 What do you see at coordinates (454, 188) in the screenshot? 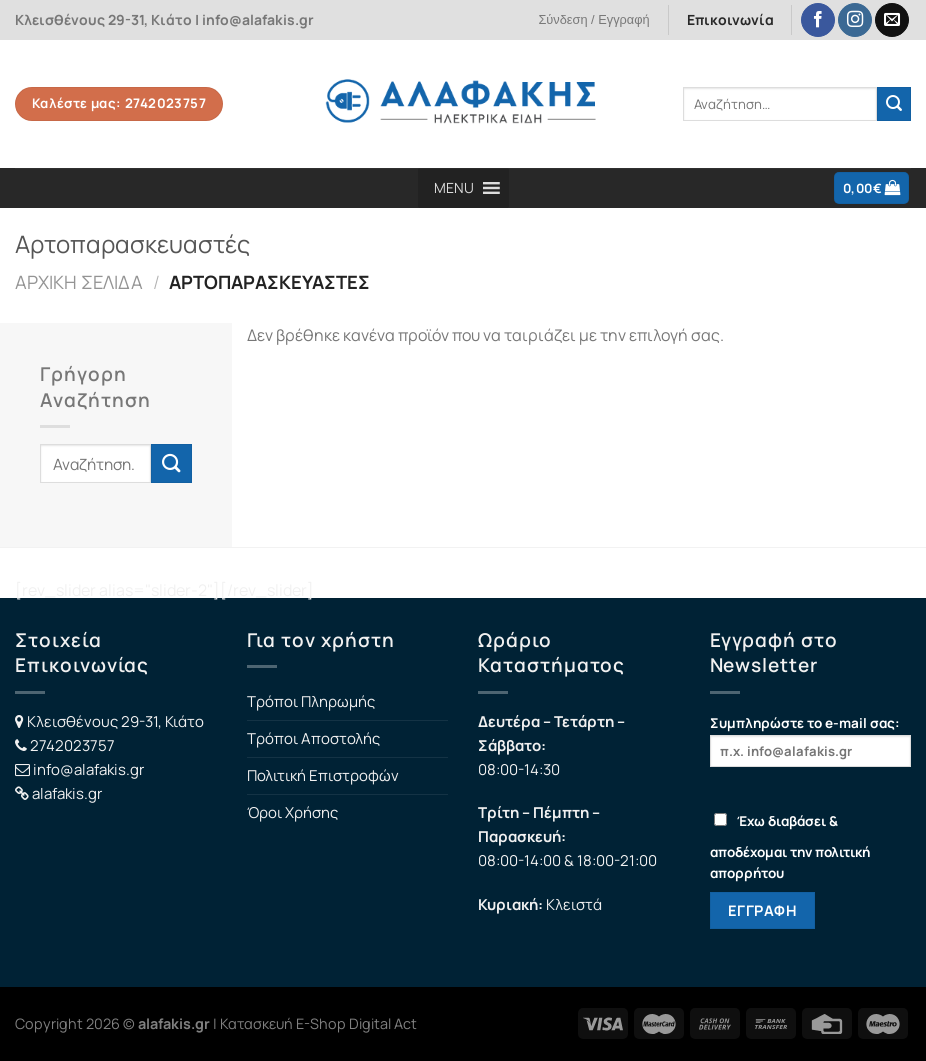
I see `[button]` at bounding box center [454, 188].